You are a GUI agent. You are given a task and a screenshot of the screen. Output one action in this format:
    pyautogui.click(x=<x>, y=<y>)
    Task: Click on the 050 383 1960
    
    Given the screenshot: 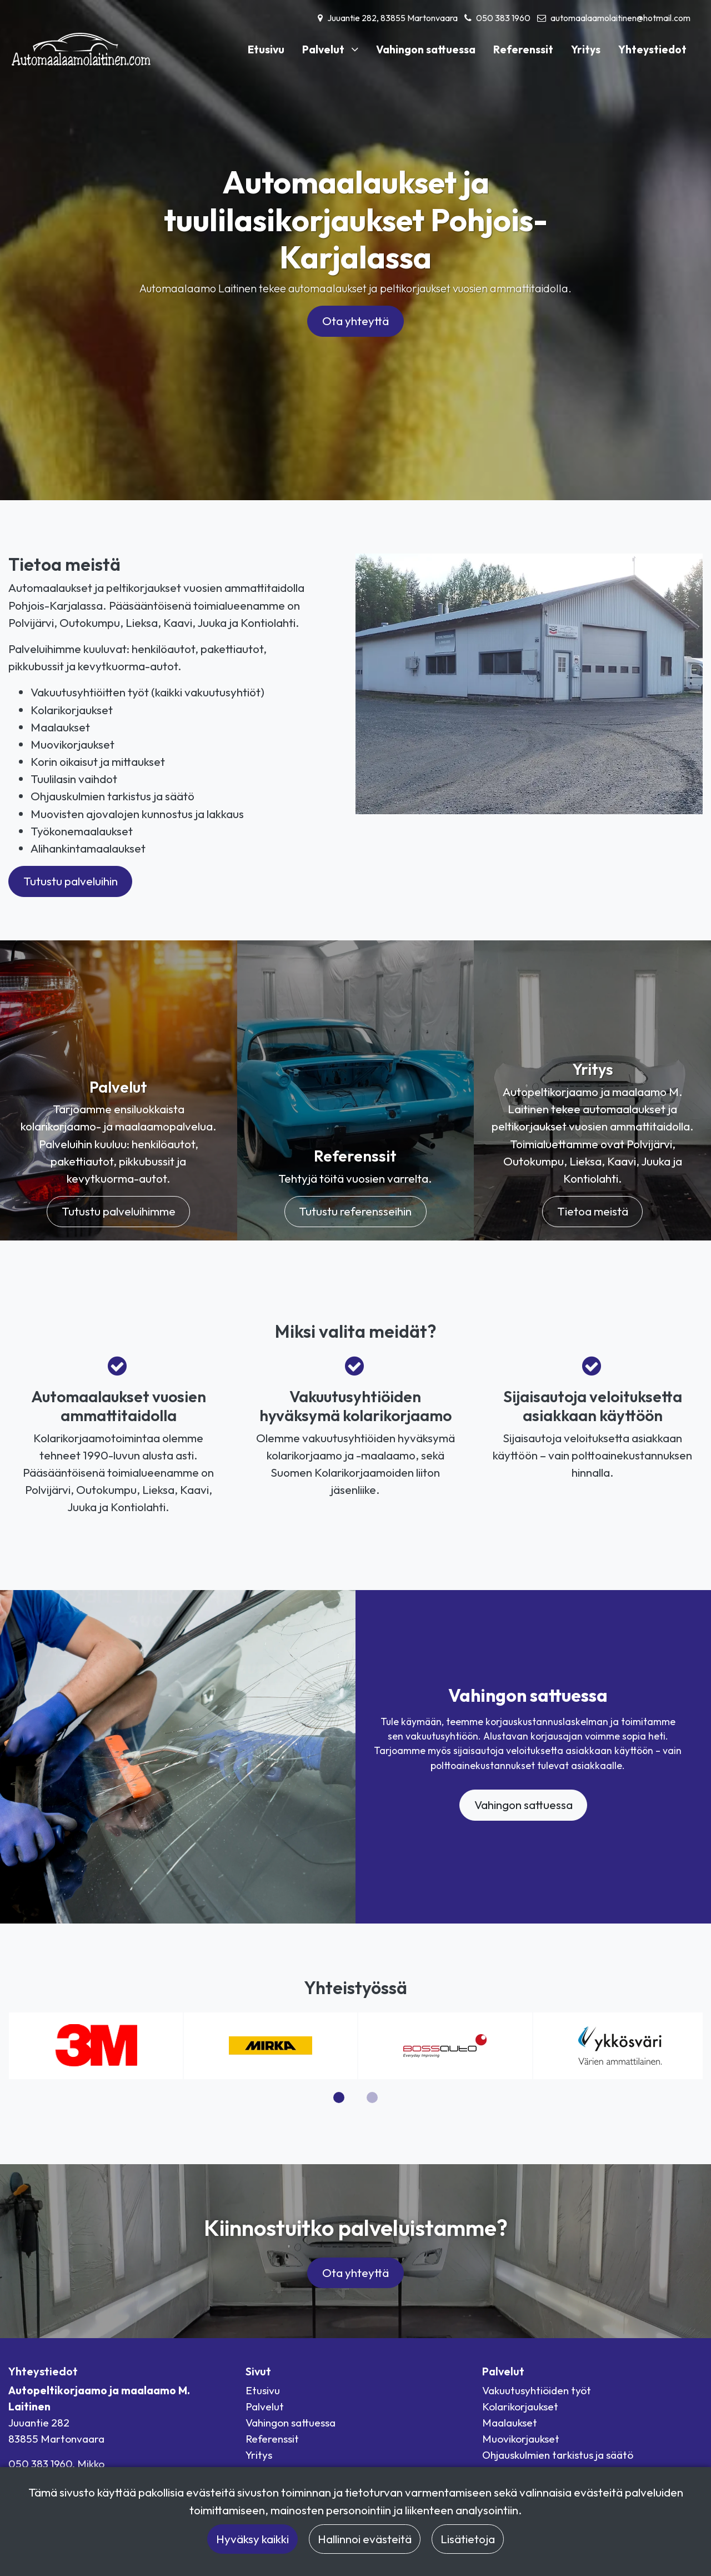 What is the action you would take?
    pyautogui.click(x=503, y=17)
    